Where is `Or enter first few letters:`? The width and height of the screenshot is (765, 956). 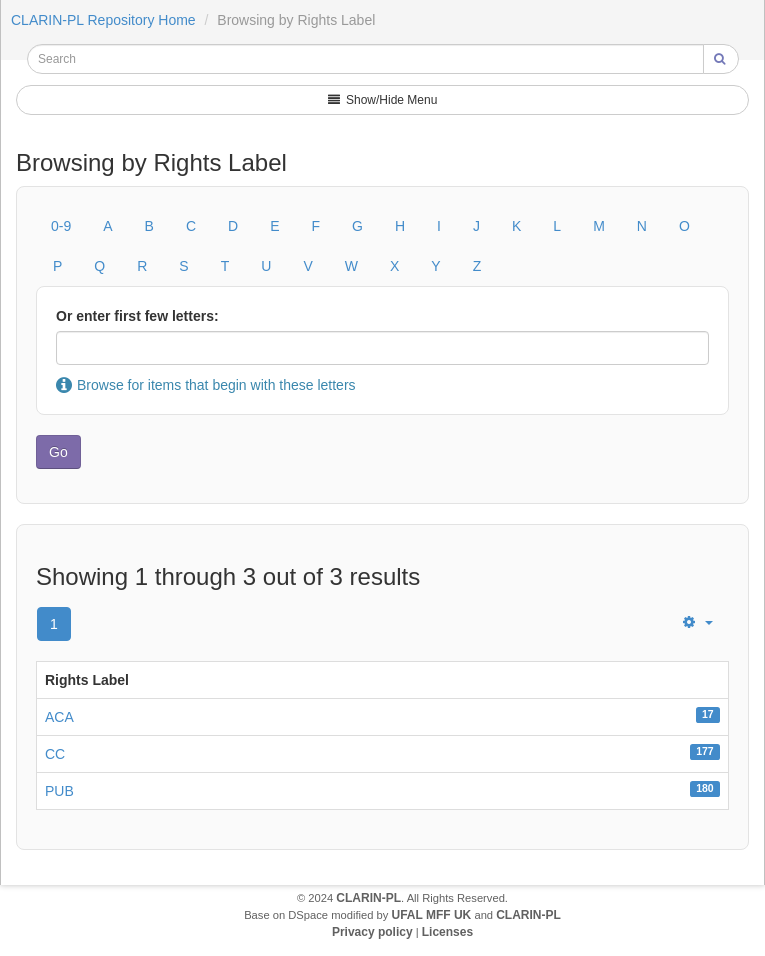 Or enter first few letters: is located at coordinates (137, 316).